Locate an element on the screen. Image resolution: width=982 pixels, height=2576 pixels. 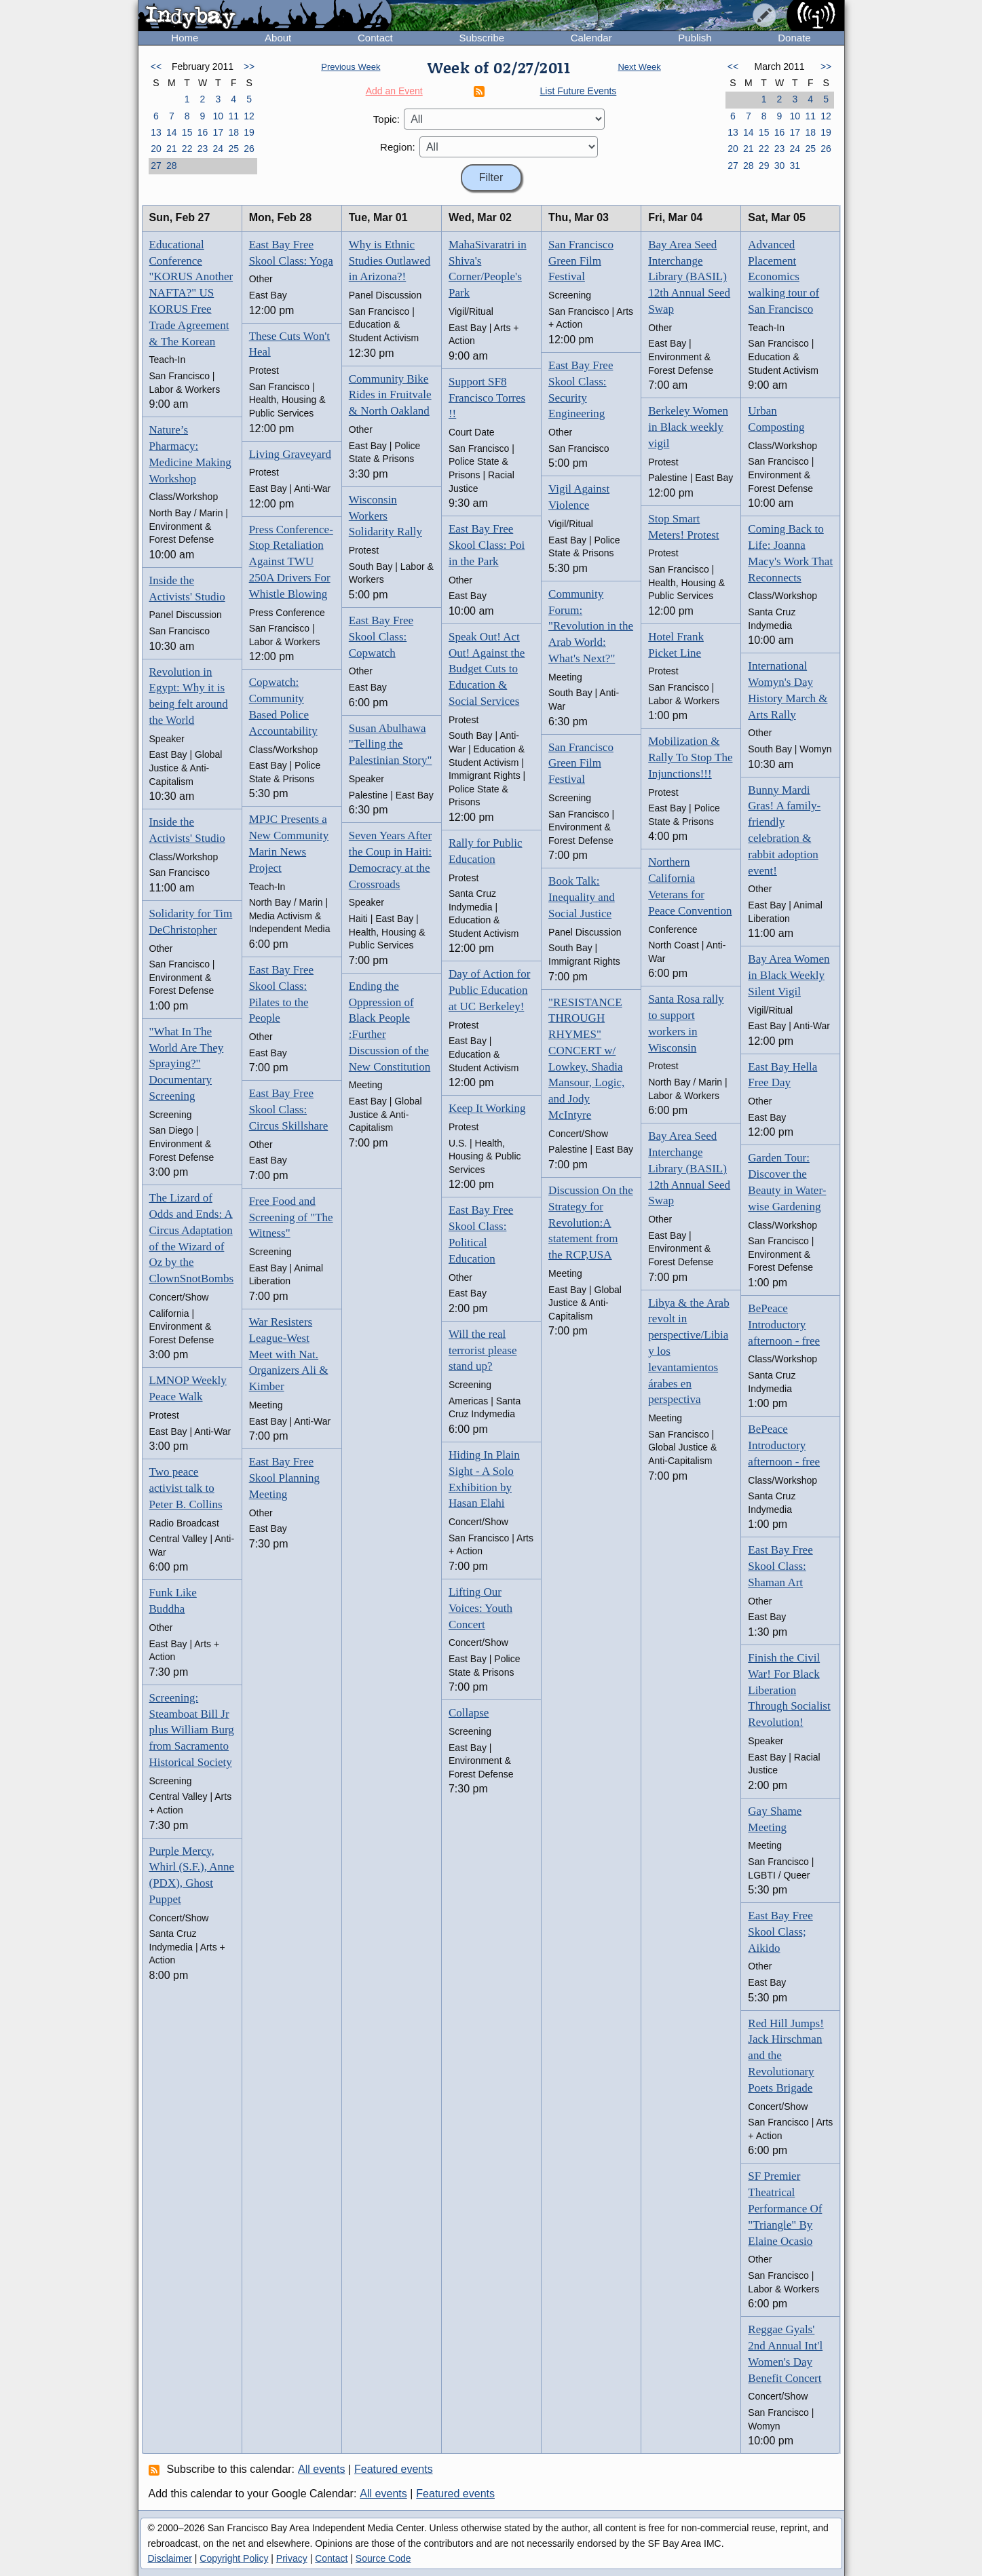
Donate is located at coordinates (794, 37).